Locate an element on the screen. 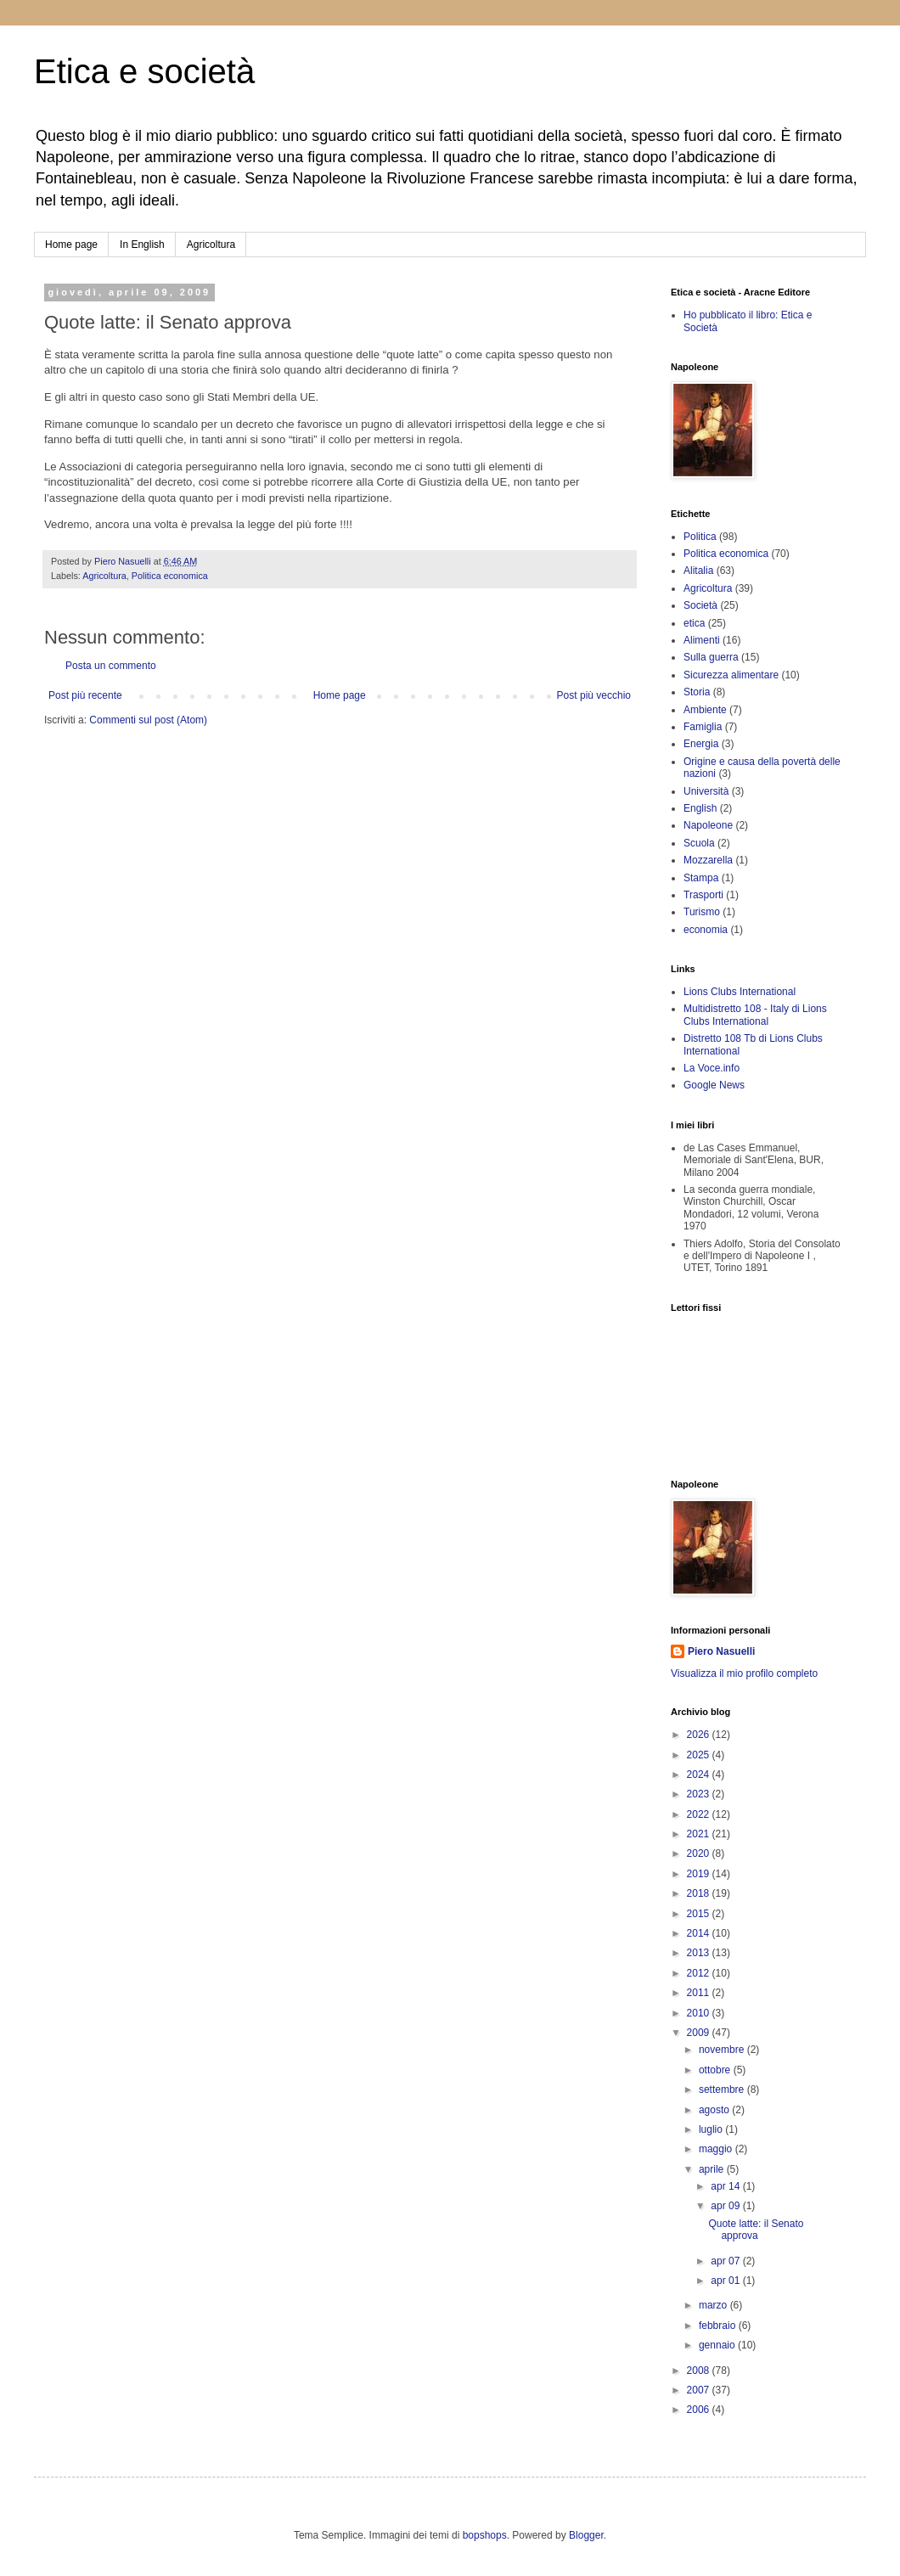 The width and height of the screenshot is (900, 2576). Sicurezza alimentare is located at coordinates (731, 675).